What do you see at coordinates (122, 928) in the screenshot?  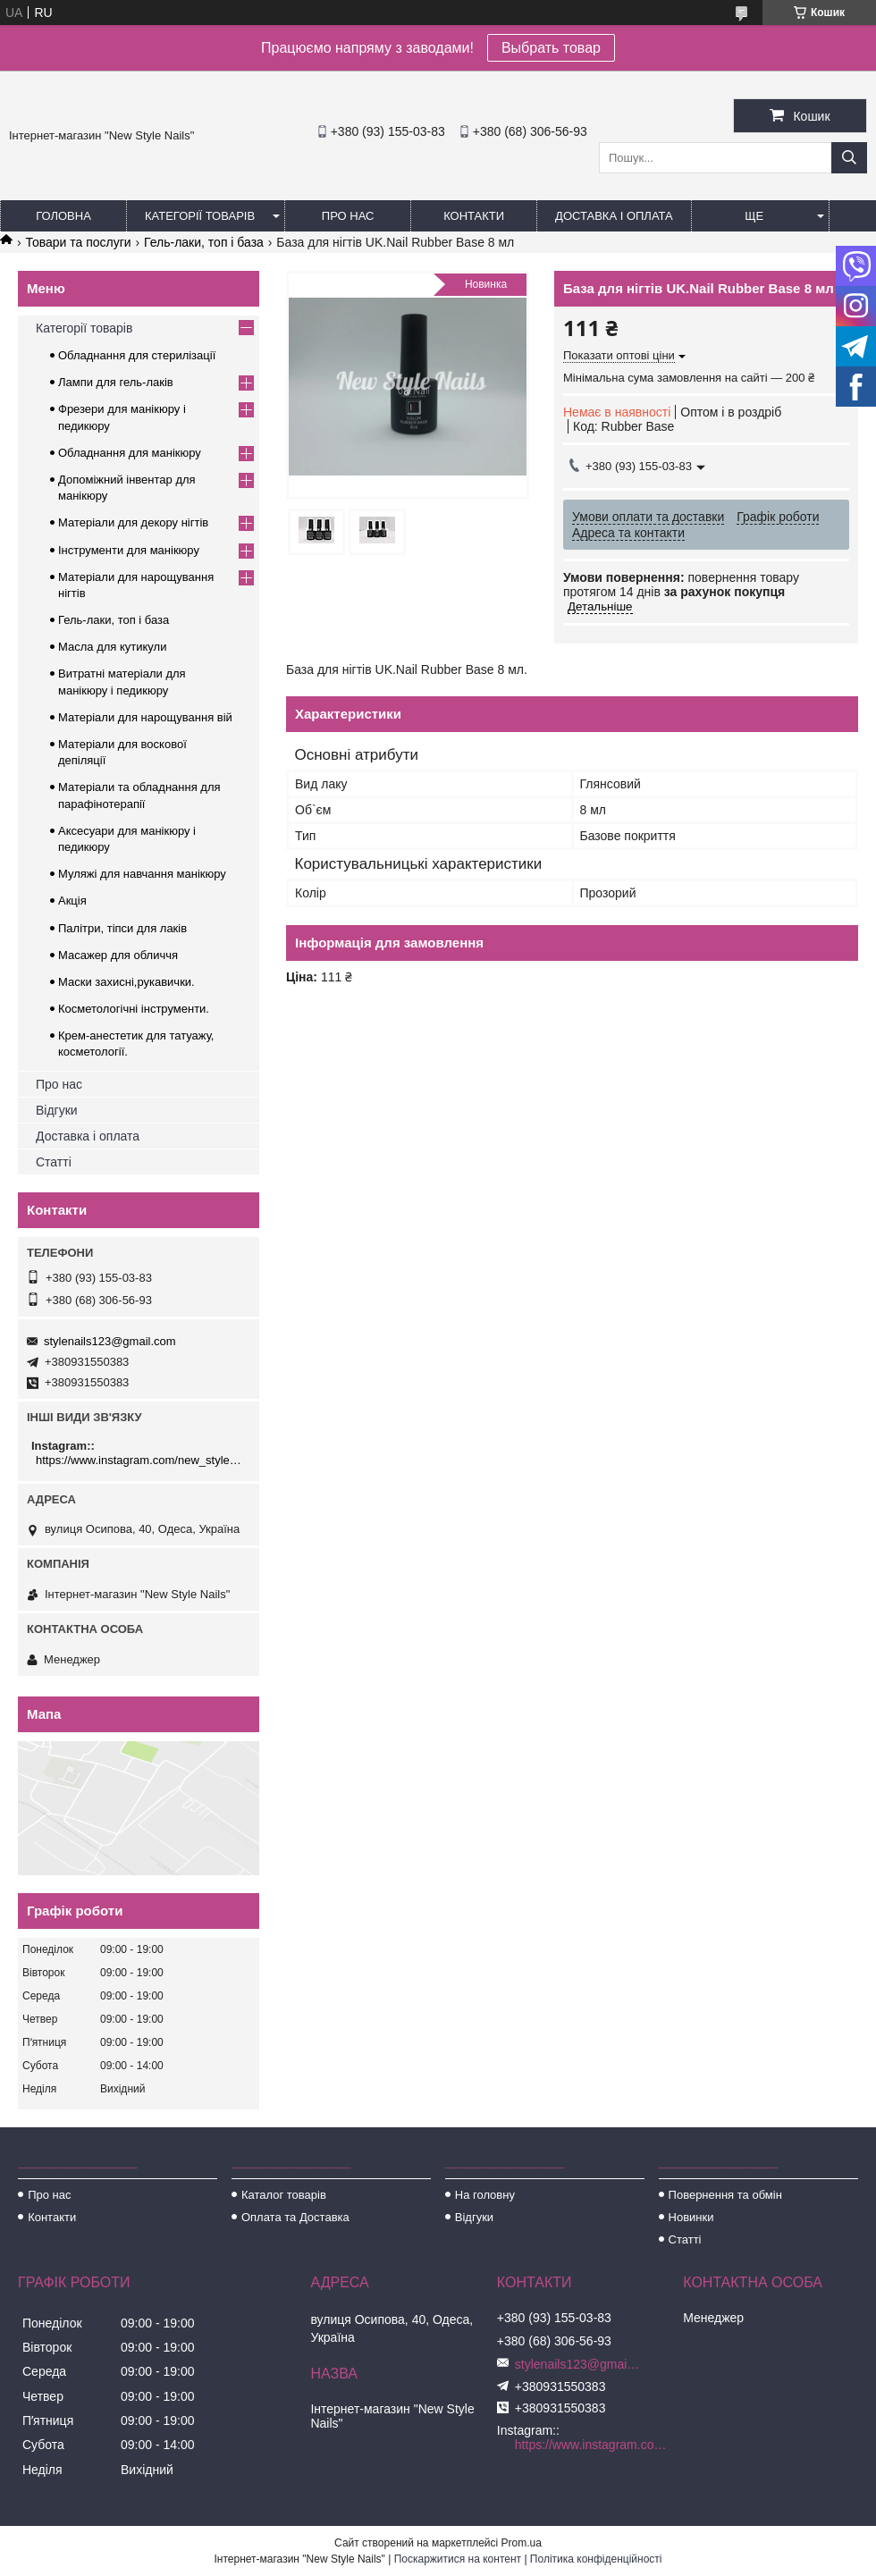 I see `Палітри, тіпси для лаків` at bounding box center [122, 928].